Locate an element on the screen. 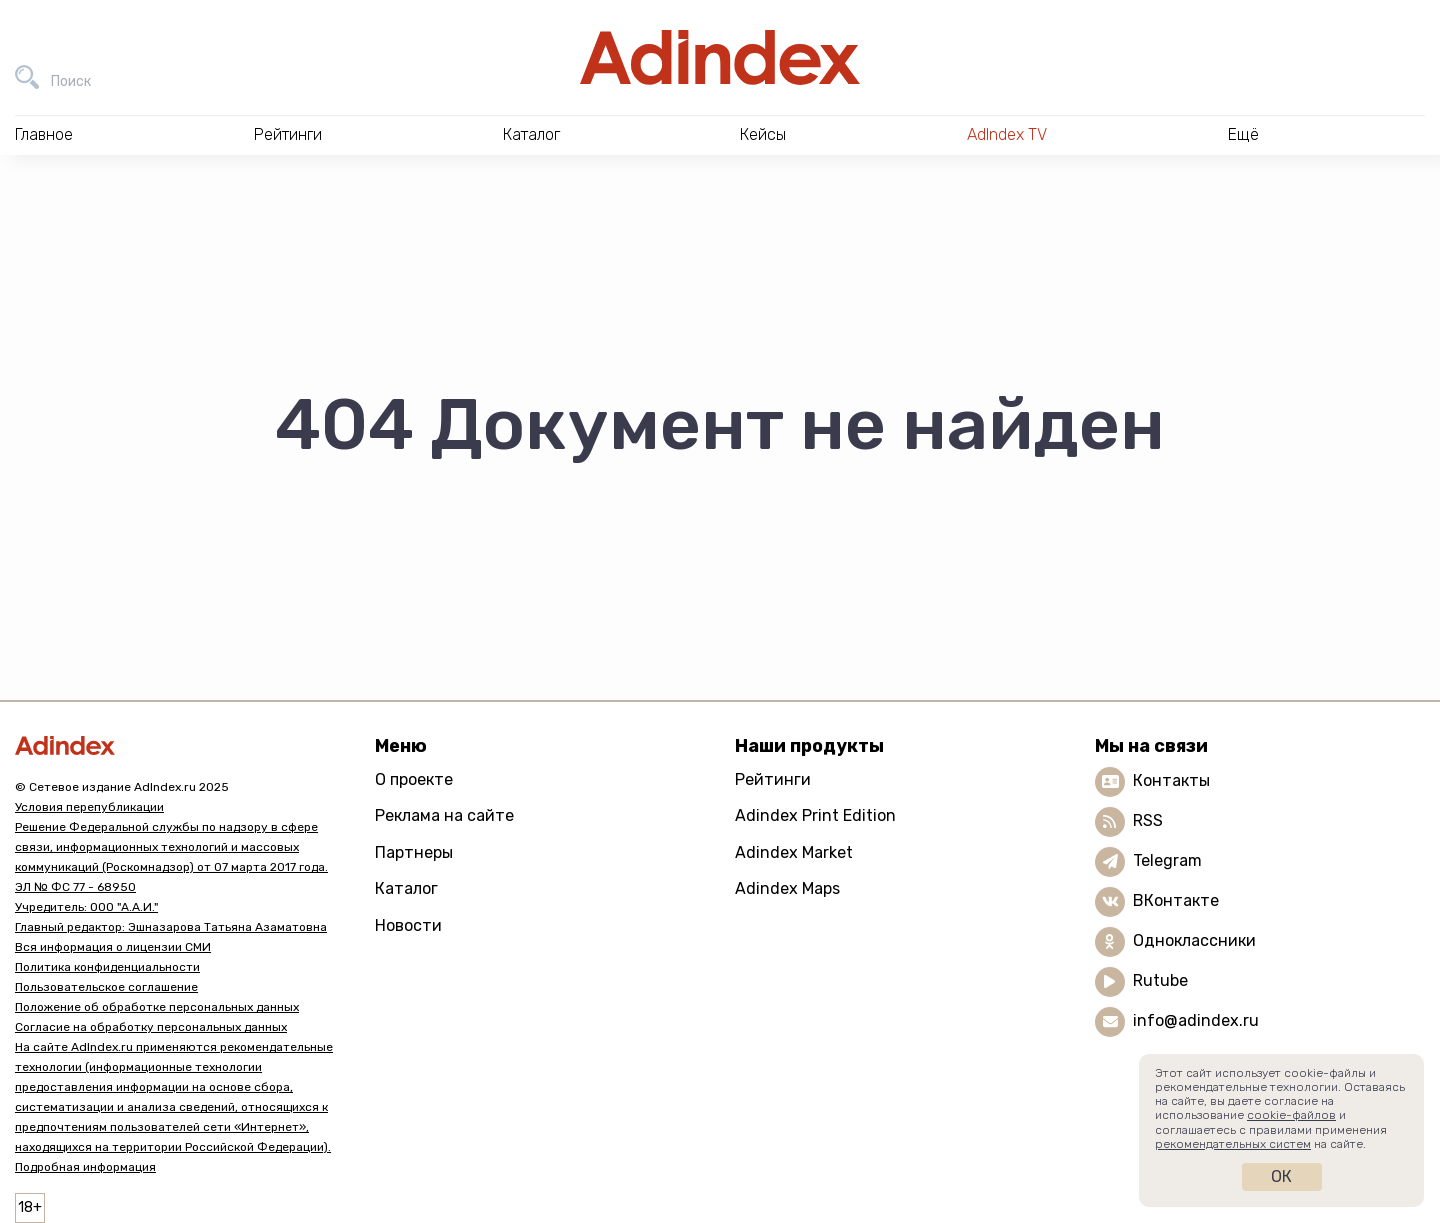 The height and width of the screenshot is (1223, 1440). Пользовательское соглашение is located at coordinates (106, 987).